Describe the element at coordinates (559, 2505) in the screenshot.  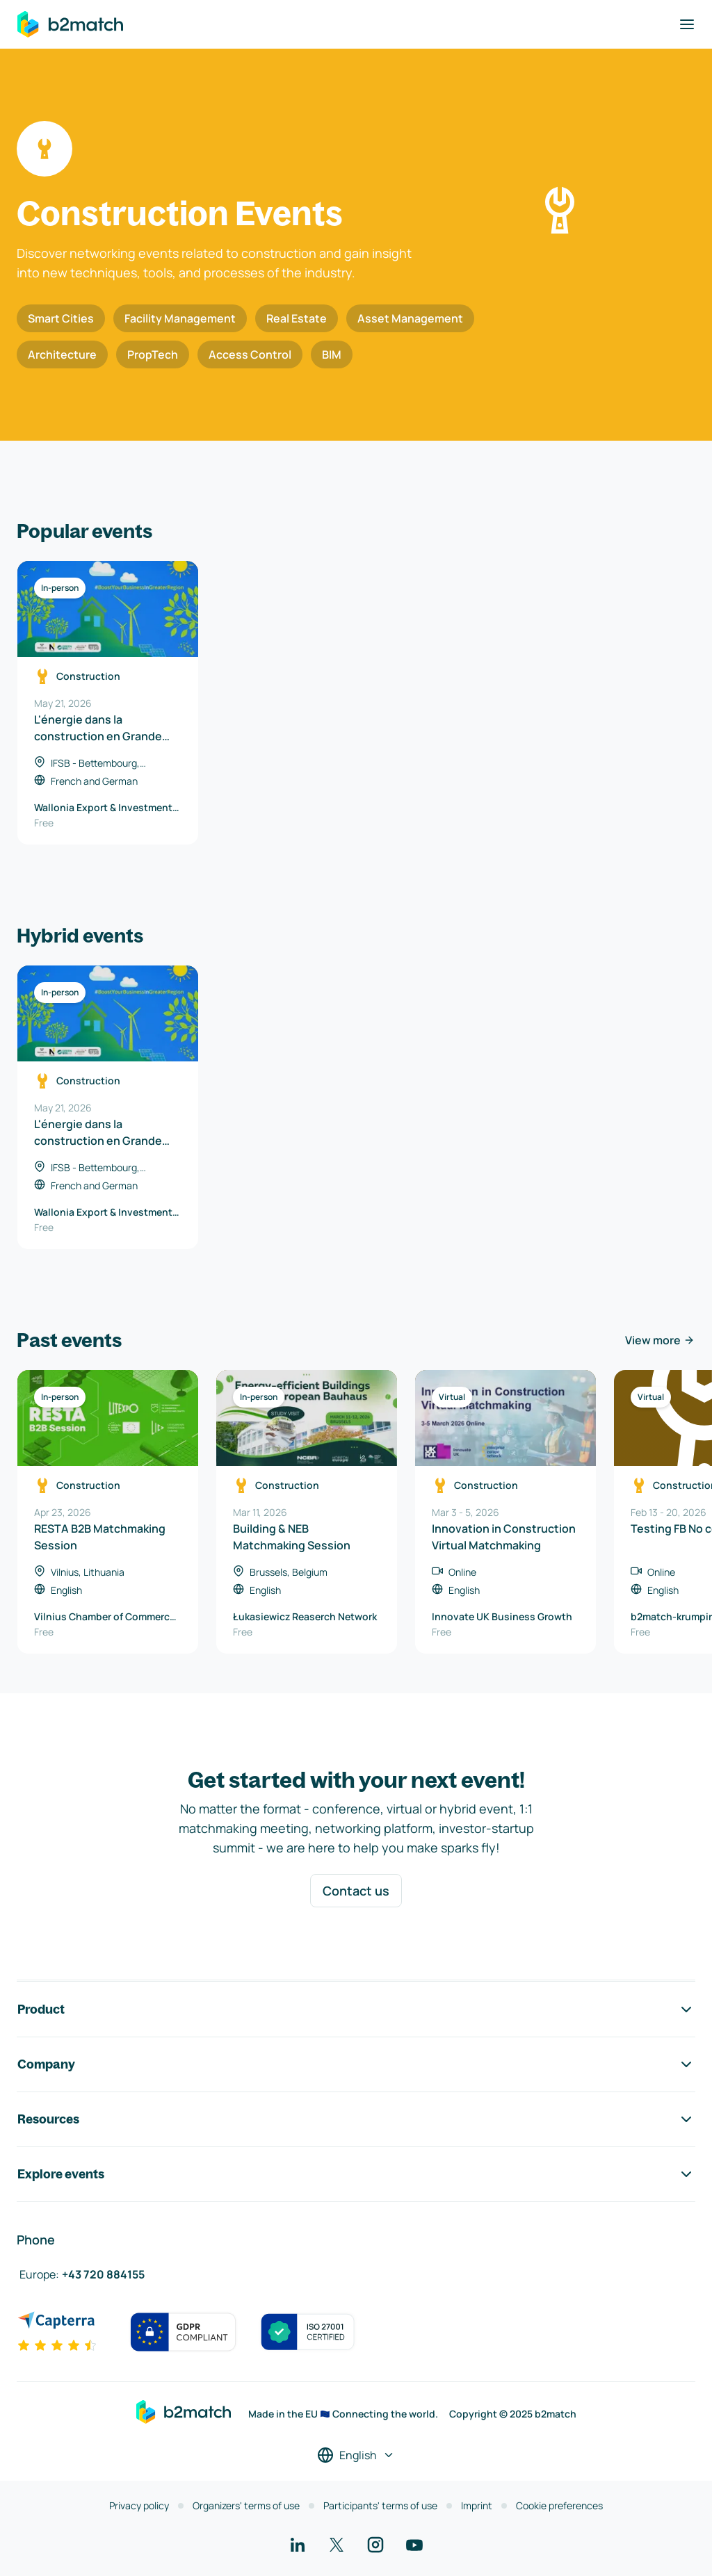
I see `Cookie preferences` at that location.